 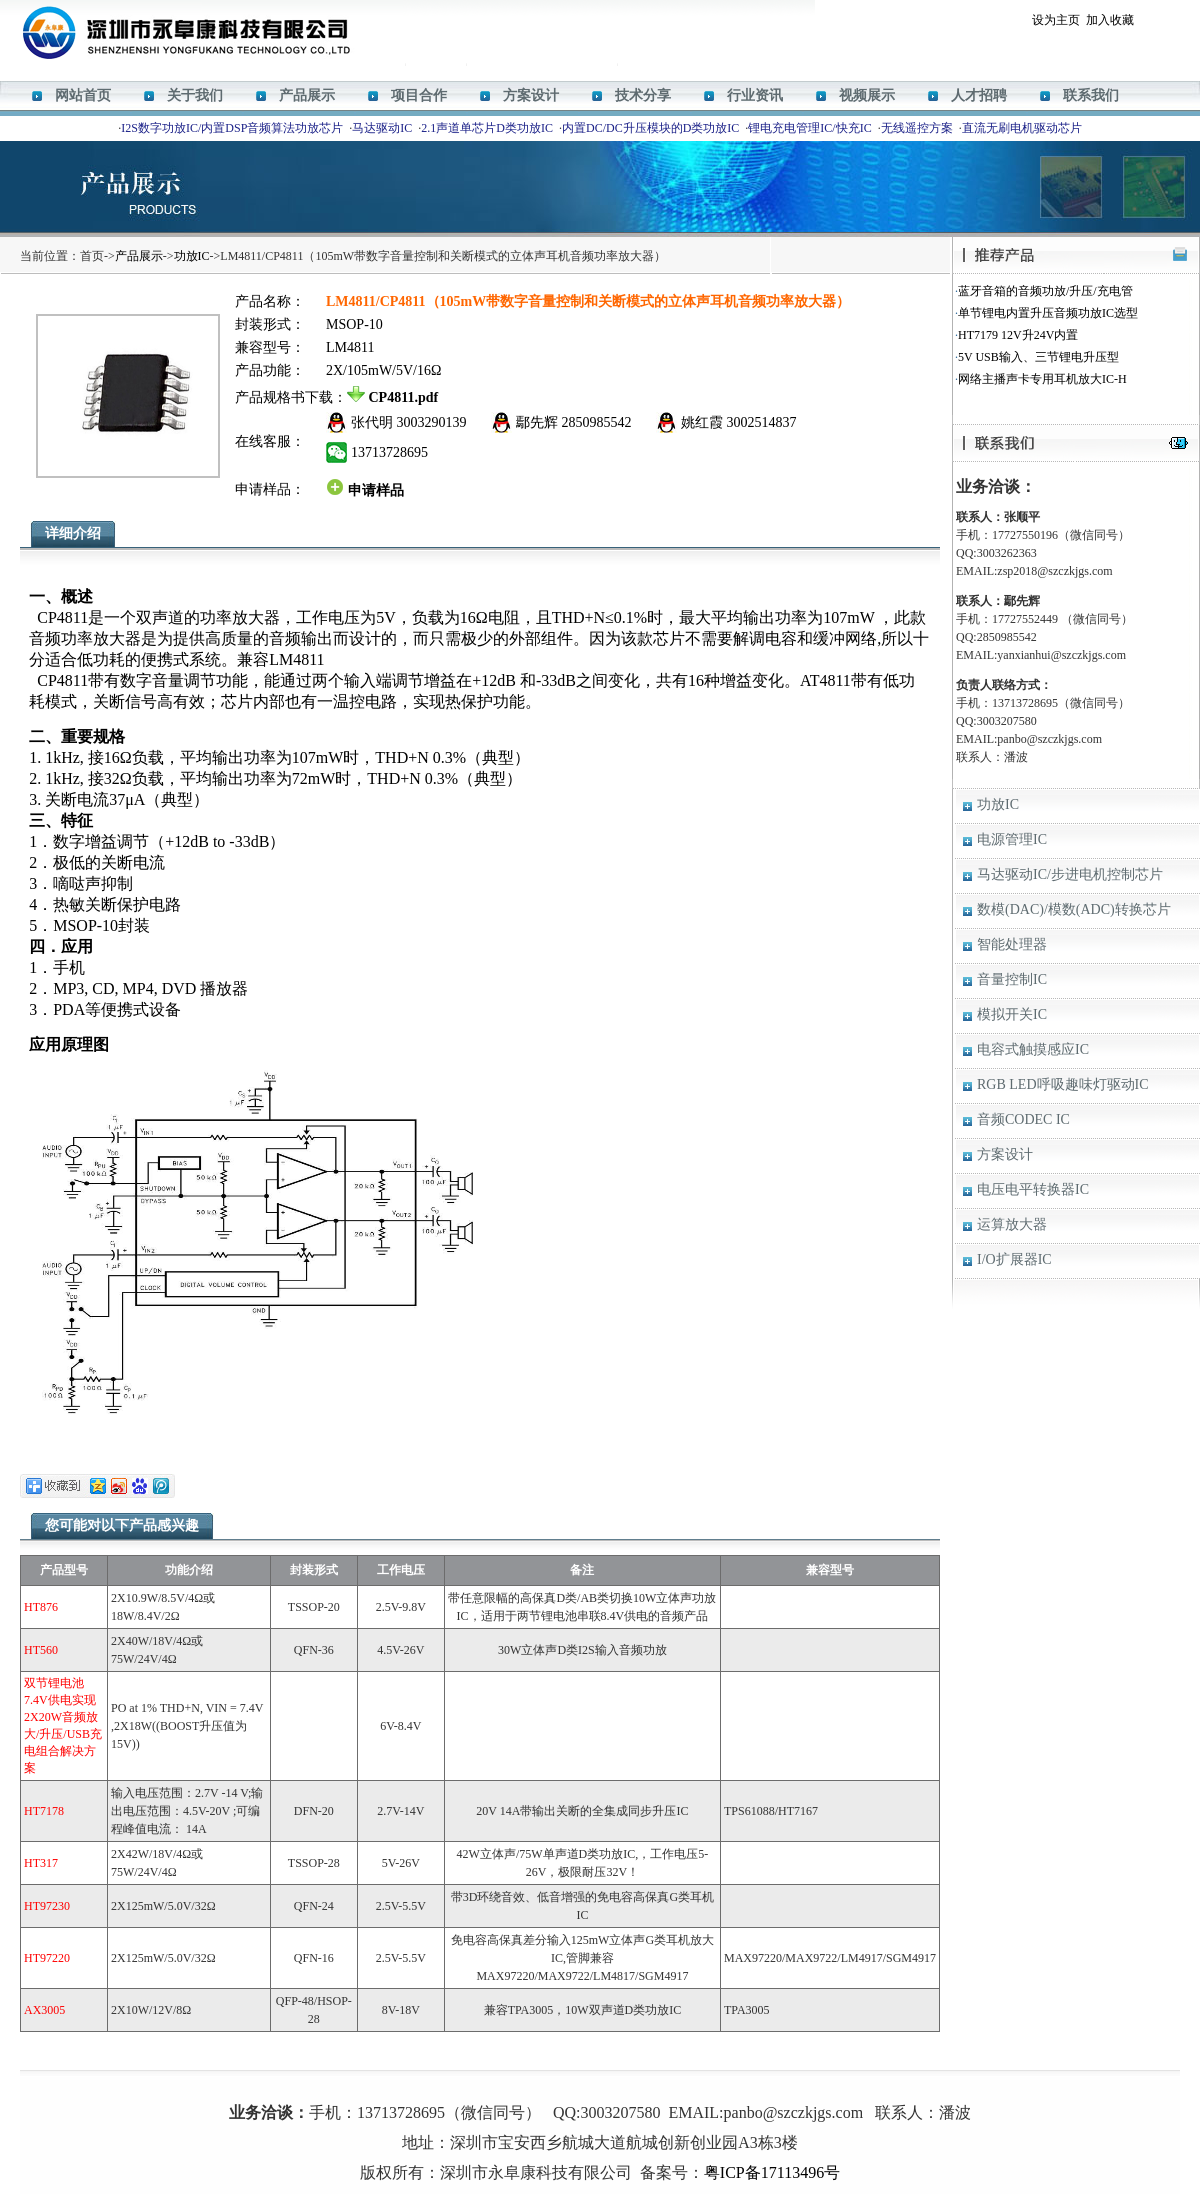 I want to click on HT7179 12V升24V内置, so click(x=1018, y=335).